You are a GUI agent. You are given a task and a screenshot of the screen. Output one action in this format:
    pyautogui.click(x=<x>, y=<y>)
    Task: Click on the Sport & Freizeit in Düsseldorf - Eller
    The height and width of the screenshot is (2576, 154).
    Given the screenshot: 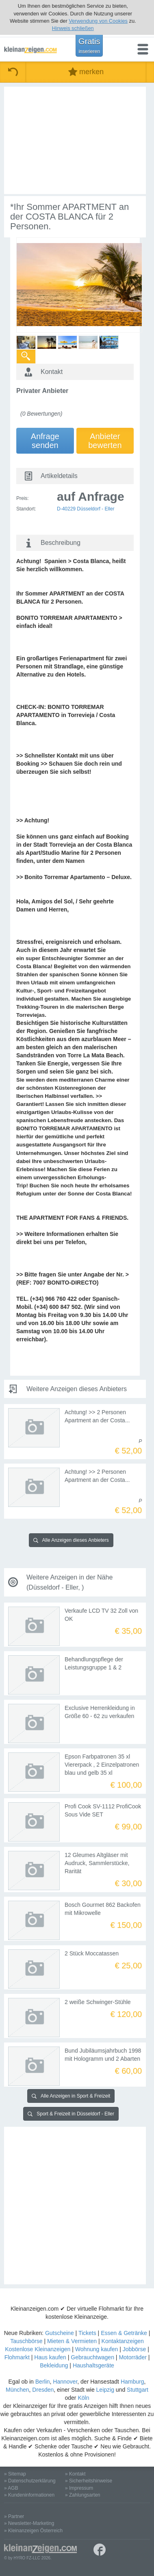 What is the action you would take?
    pyautogui.click(x=71, y=2114)
    